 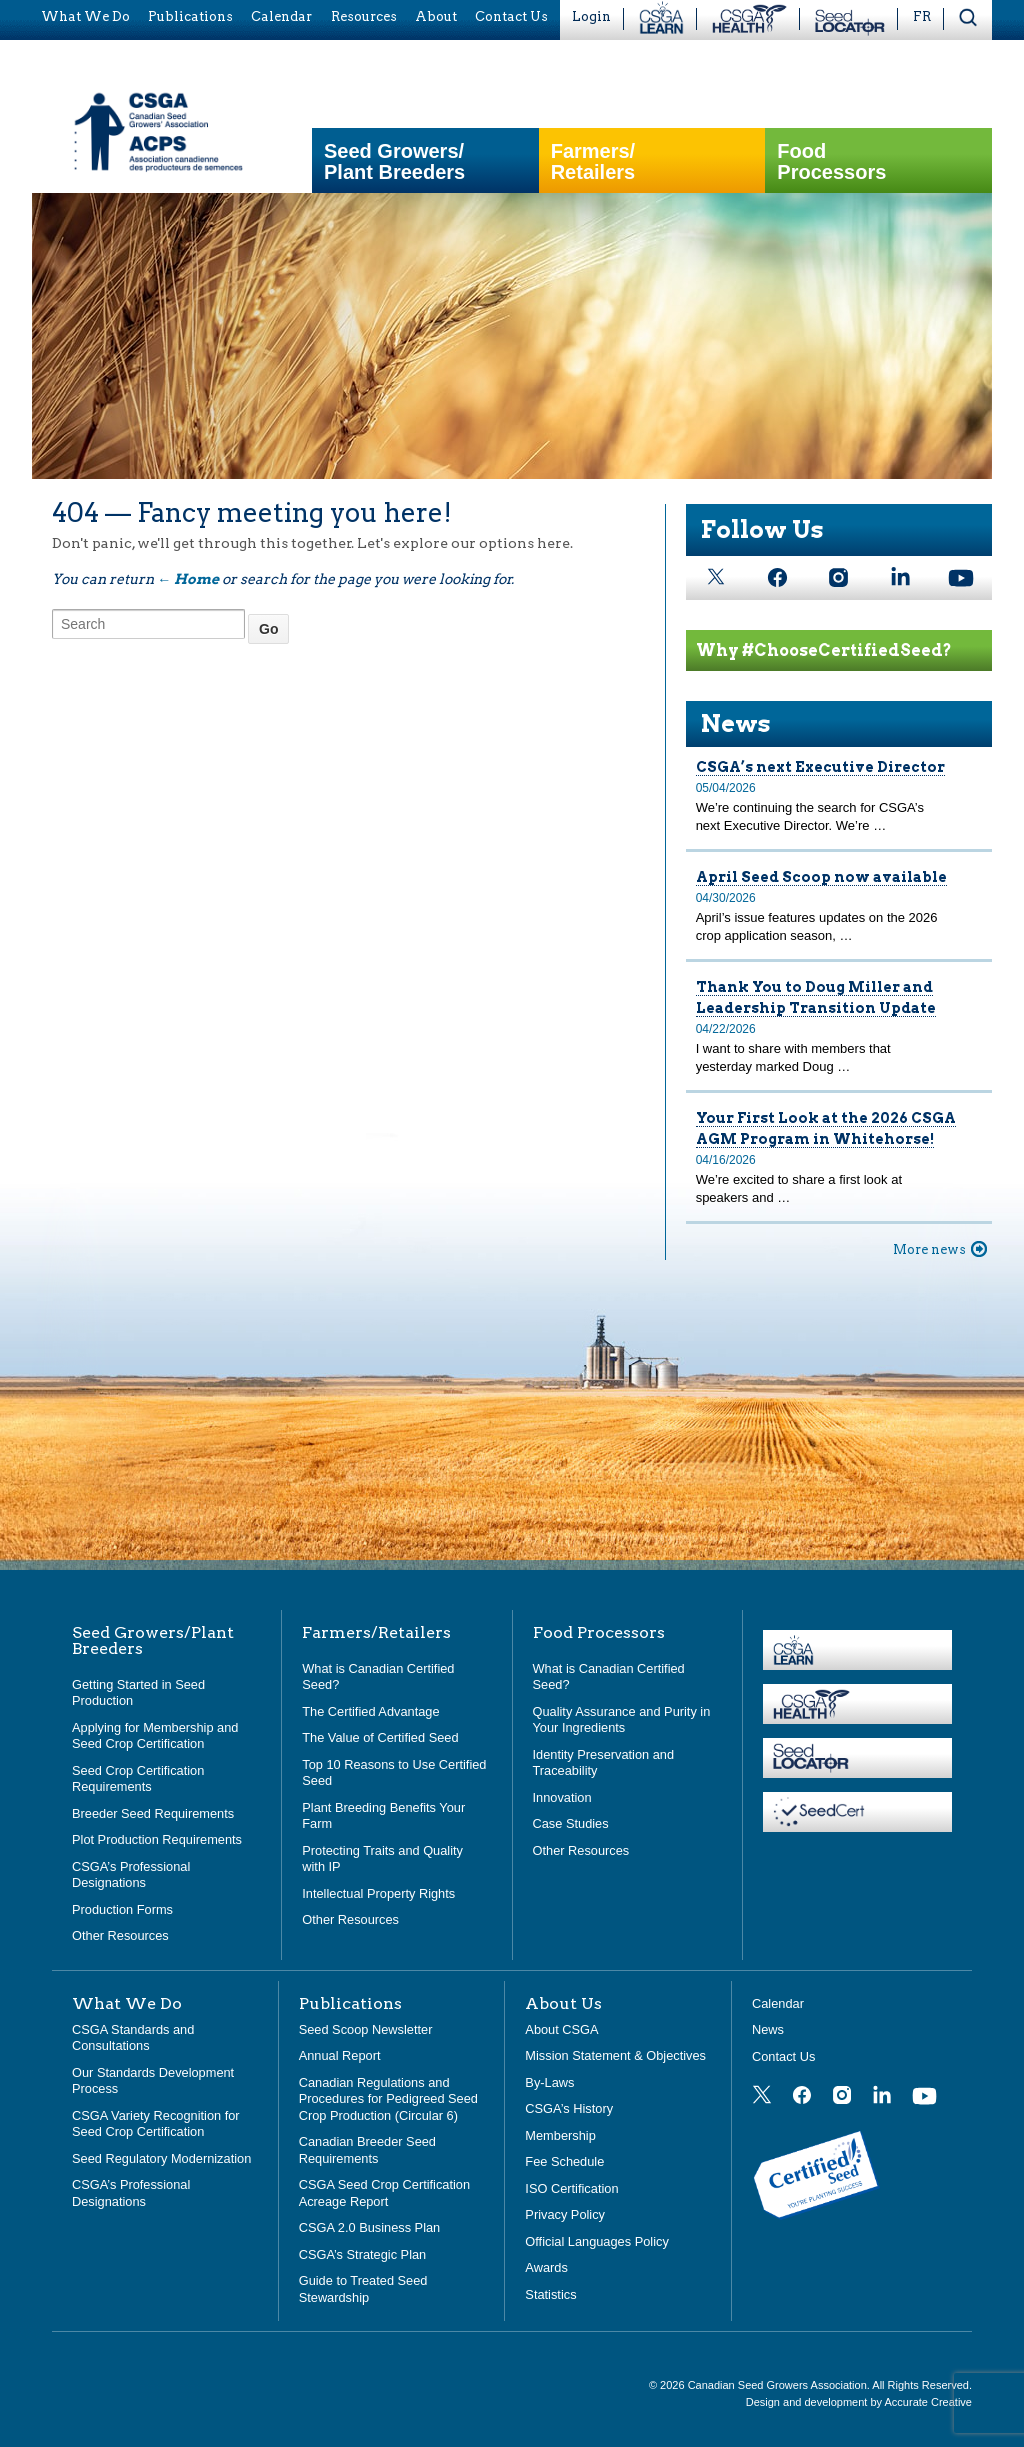 What do you see at coordinates (562, 1797) in the screenshot?
I see `Innovation` at bounding box center [562, 1797].